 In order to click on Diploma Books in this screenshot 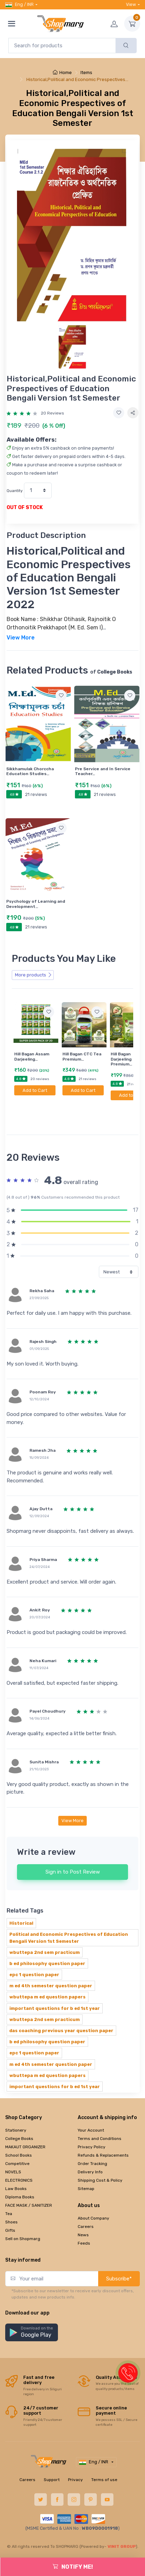, I will do `click(19, 2175)`.